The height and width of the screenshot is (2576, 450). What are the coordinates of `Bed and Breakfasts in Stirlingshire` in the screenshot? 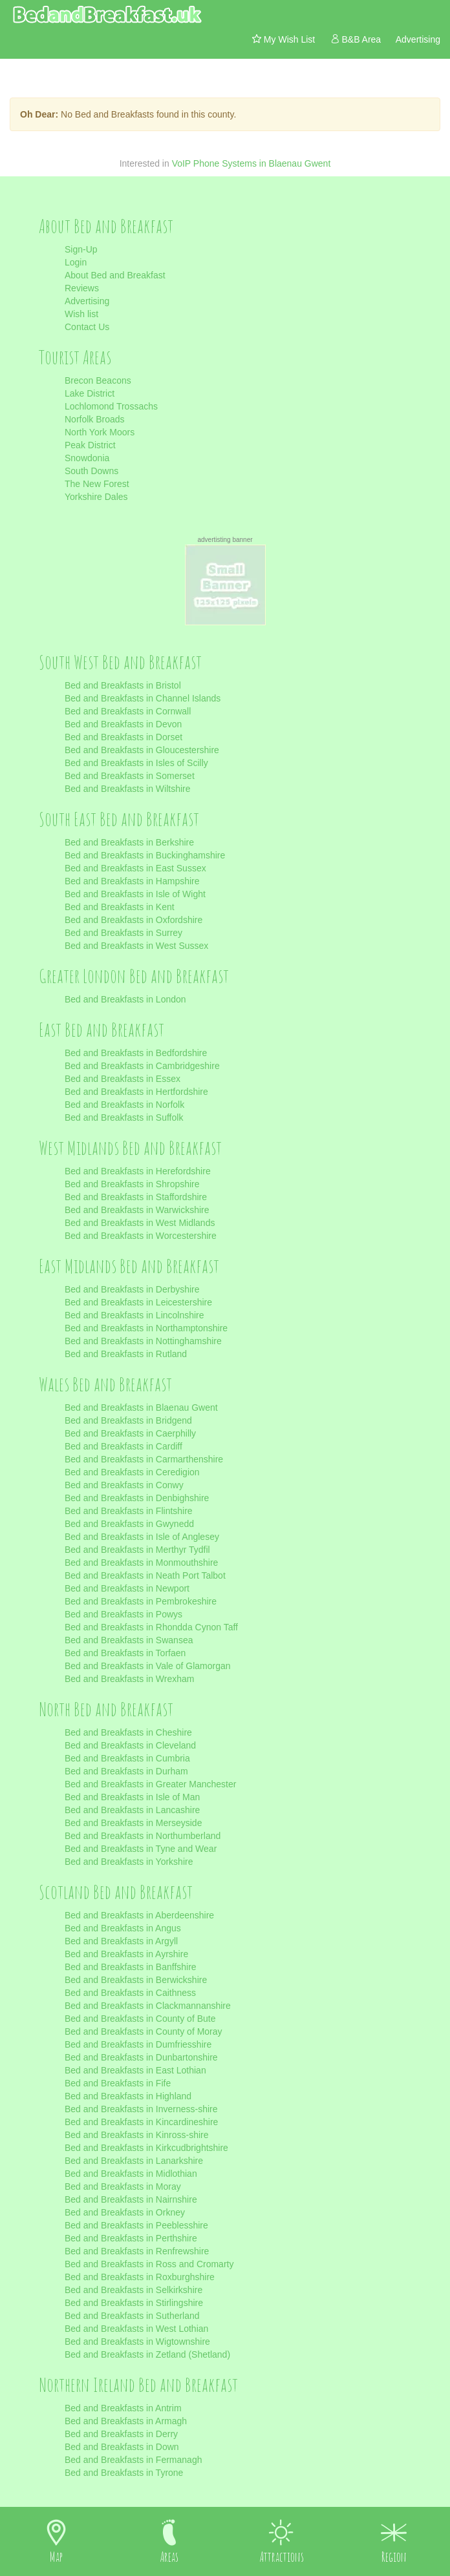 It's located at (134, 2303).